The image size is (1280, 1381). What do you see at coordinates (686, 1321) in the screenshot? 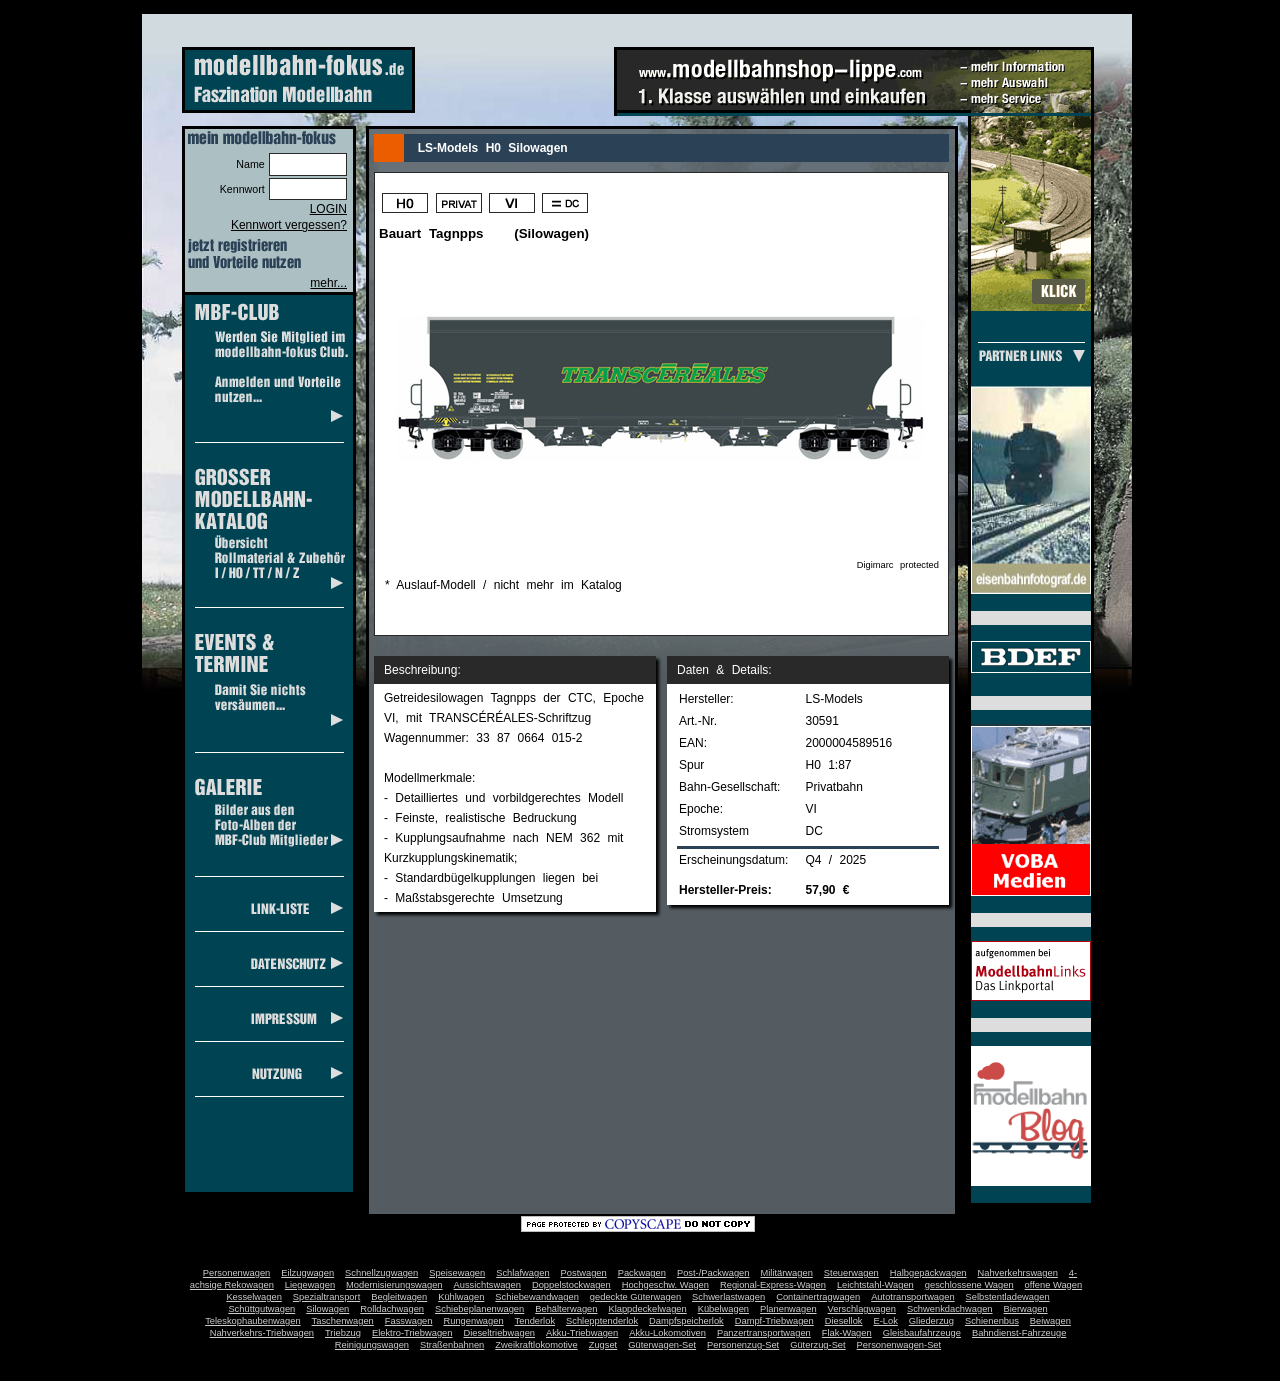
I see `Dampfspeicherlok` at bounding box center [686, 1321].